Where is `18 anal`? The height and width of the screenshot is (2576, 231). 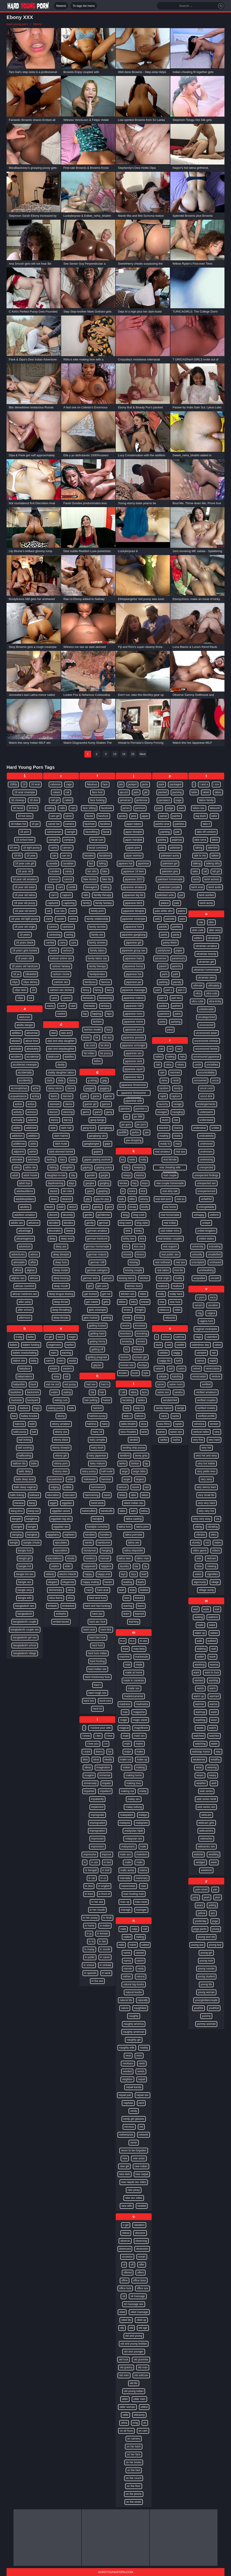 18 anal is located at coordinates (35, 784).